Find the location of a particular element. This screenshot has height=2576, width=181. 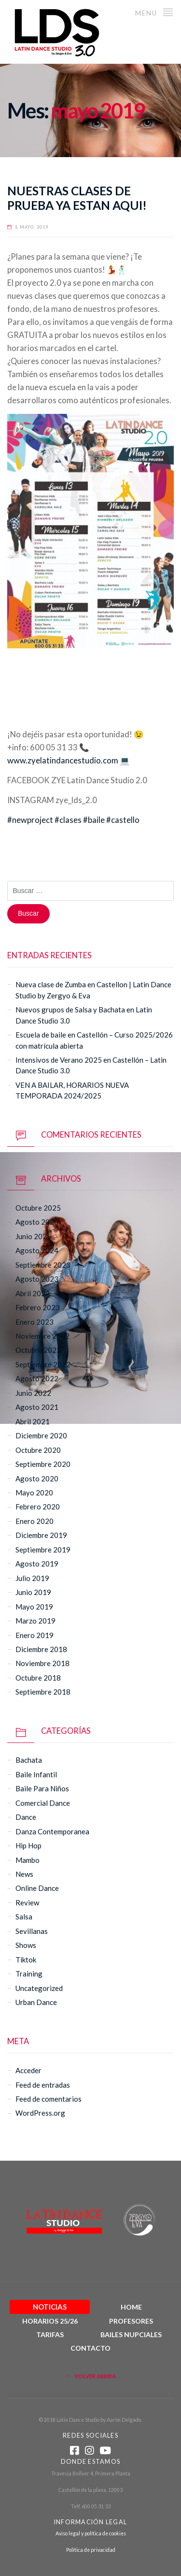

agosto 2020 is located at coordinates (36, 1478).